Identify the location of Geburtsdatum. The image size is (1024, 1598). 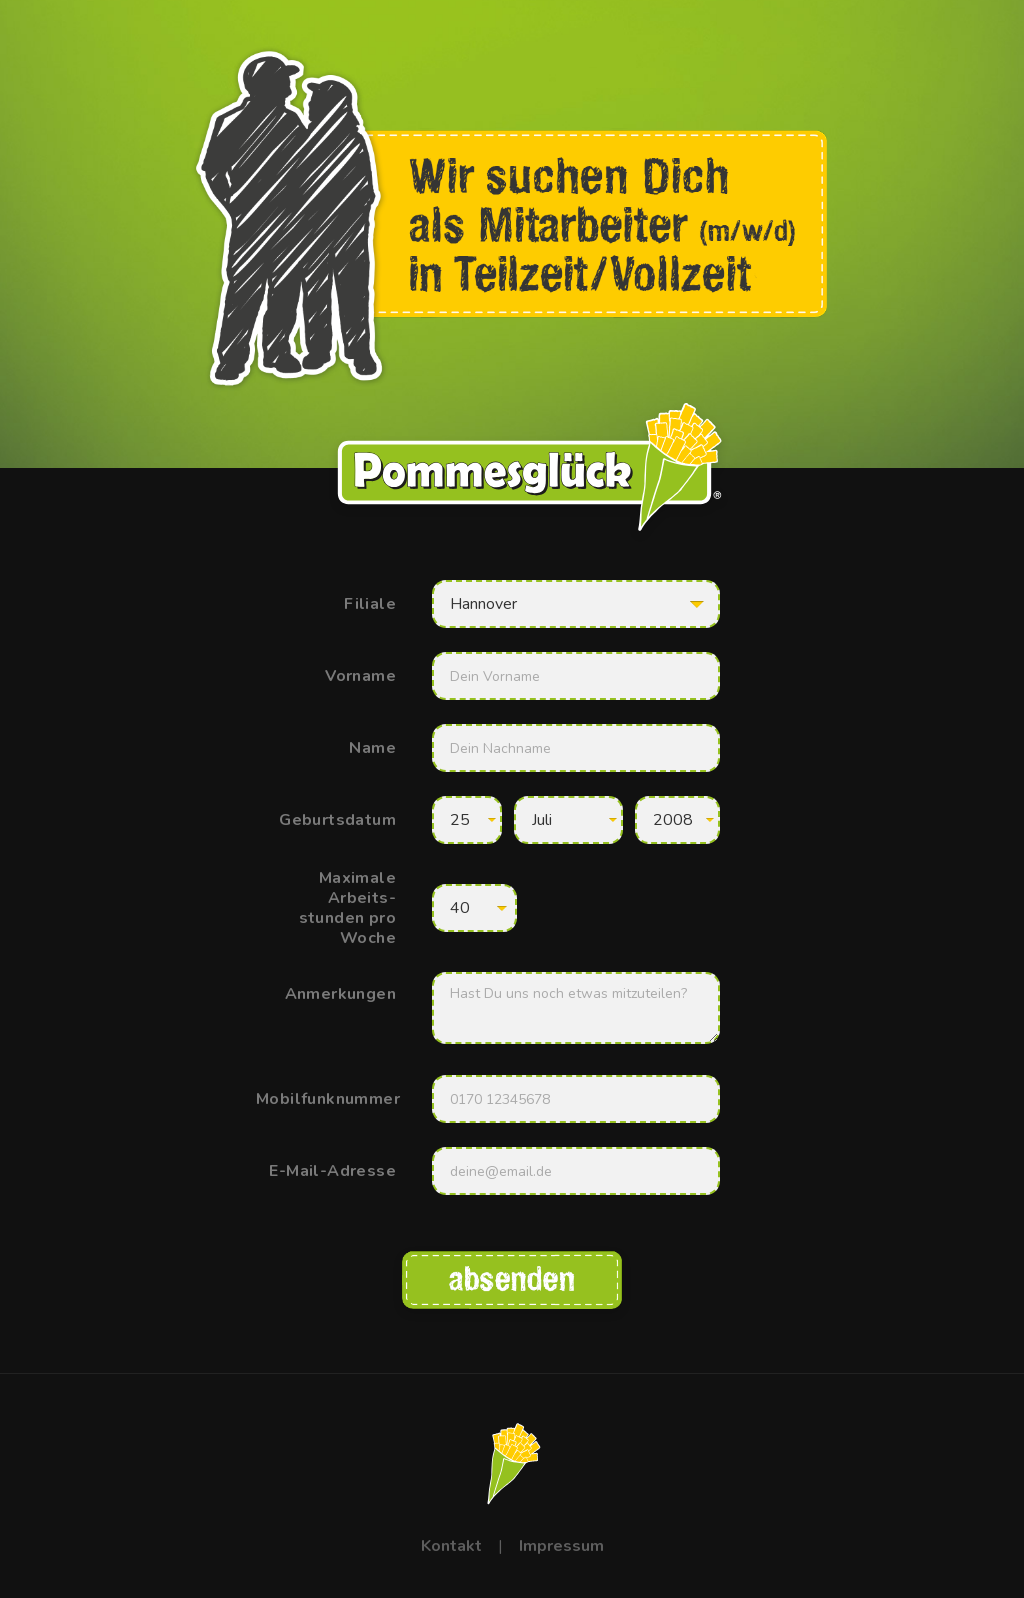
(337, 820).